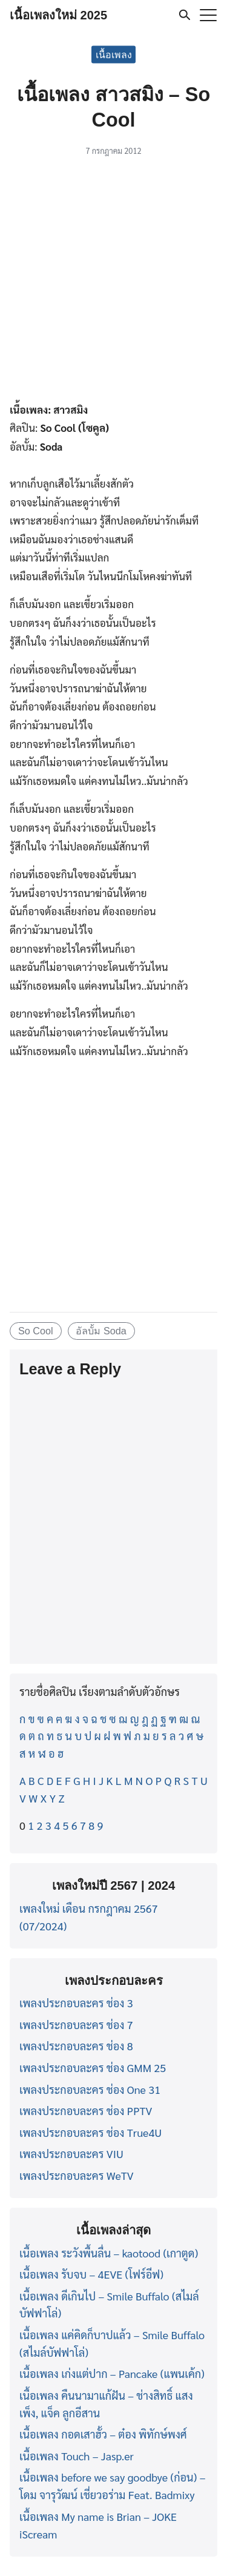  I want to click on เพลงประกอบละคร WeTV, so click(76, 2175).